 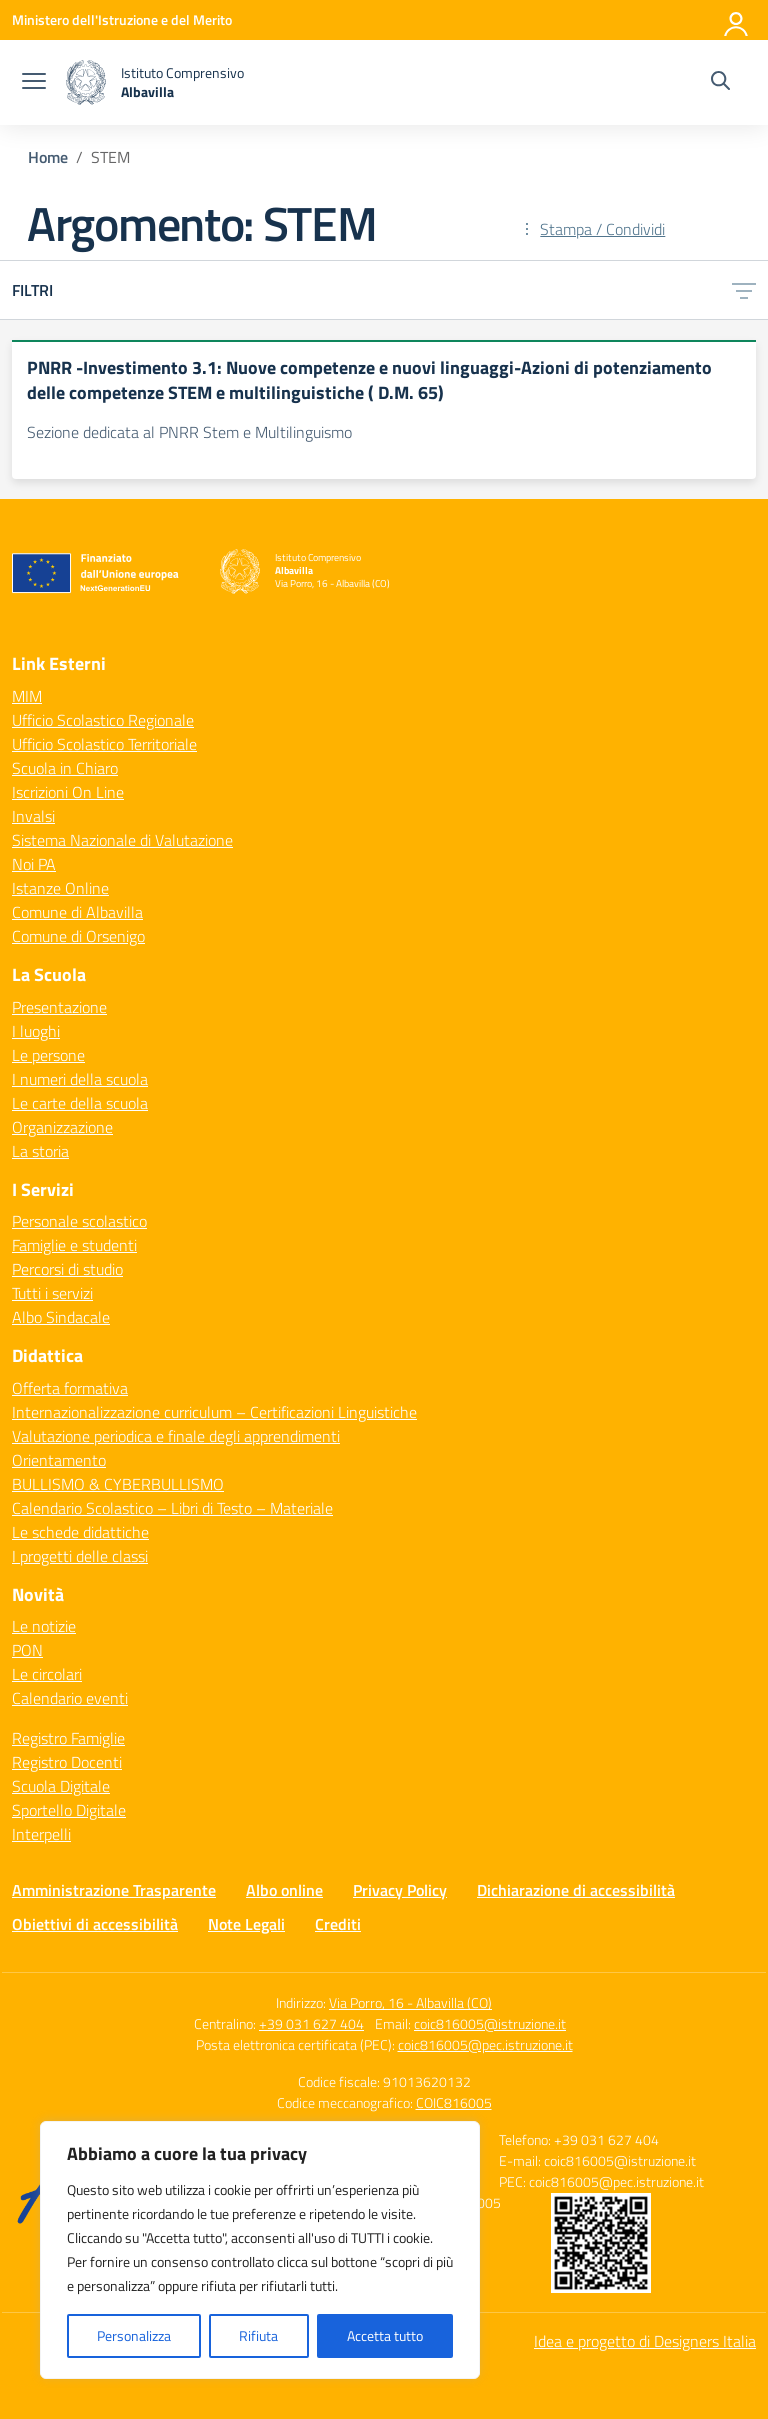 I want to click on Interpelli, so click(x=41, y=1834).